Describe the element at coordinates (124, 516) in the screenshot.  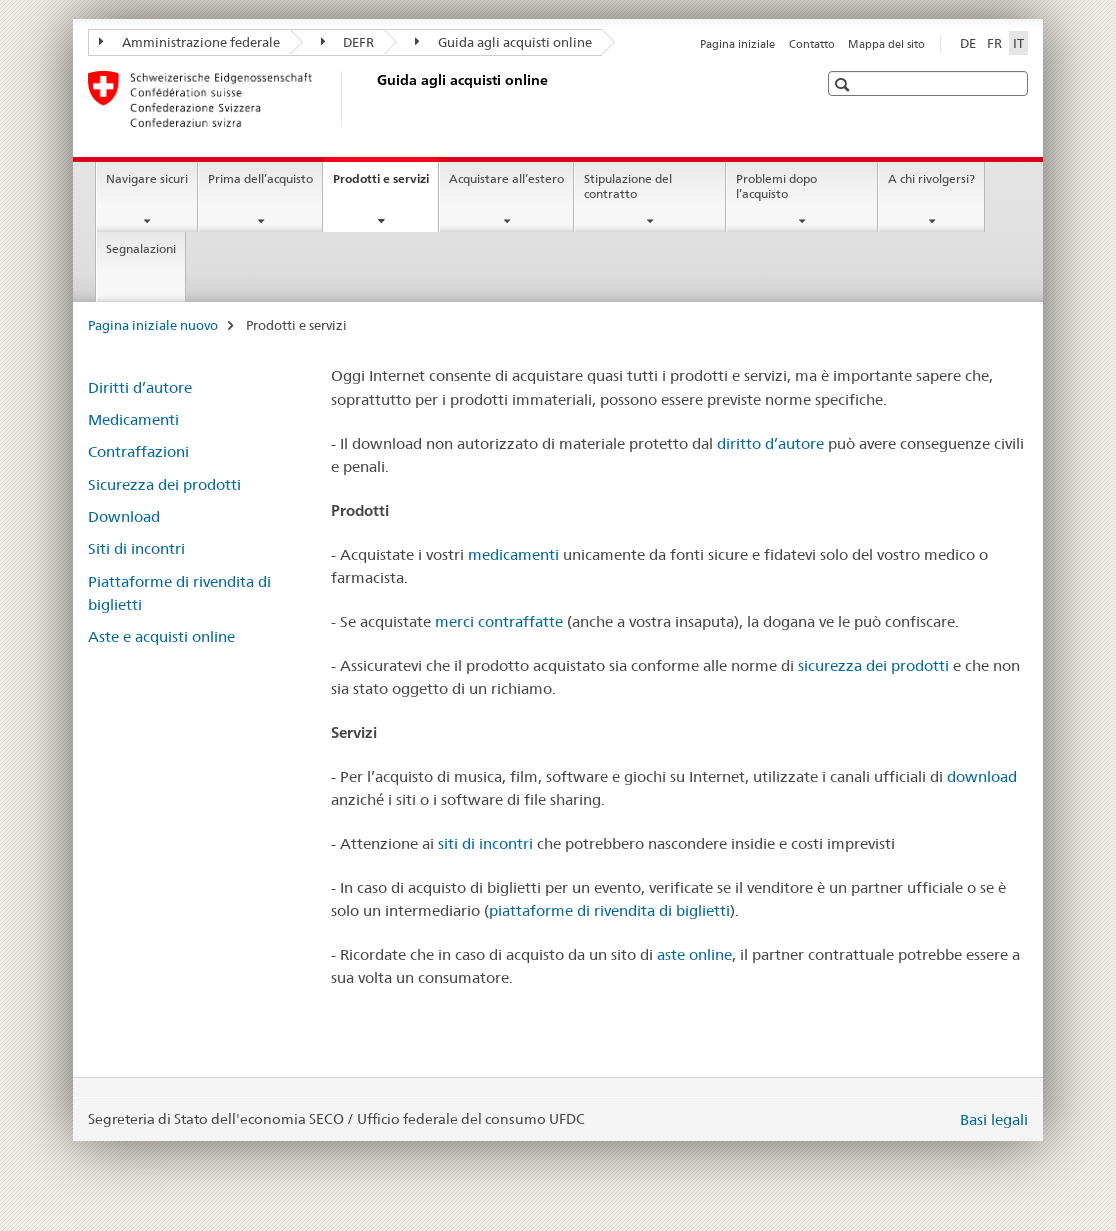
I see `Download` at that location.